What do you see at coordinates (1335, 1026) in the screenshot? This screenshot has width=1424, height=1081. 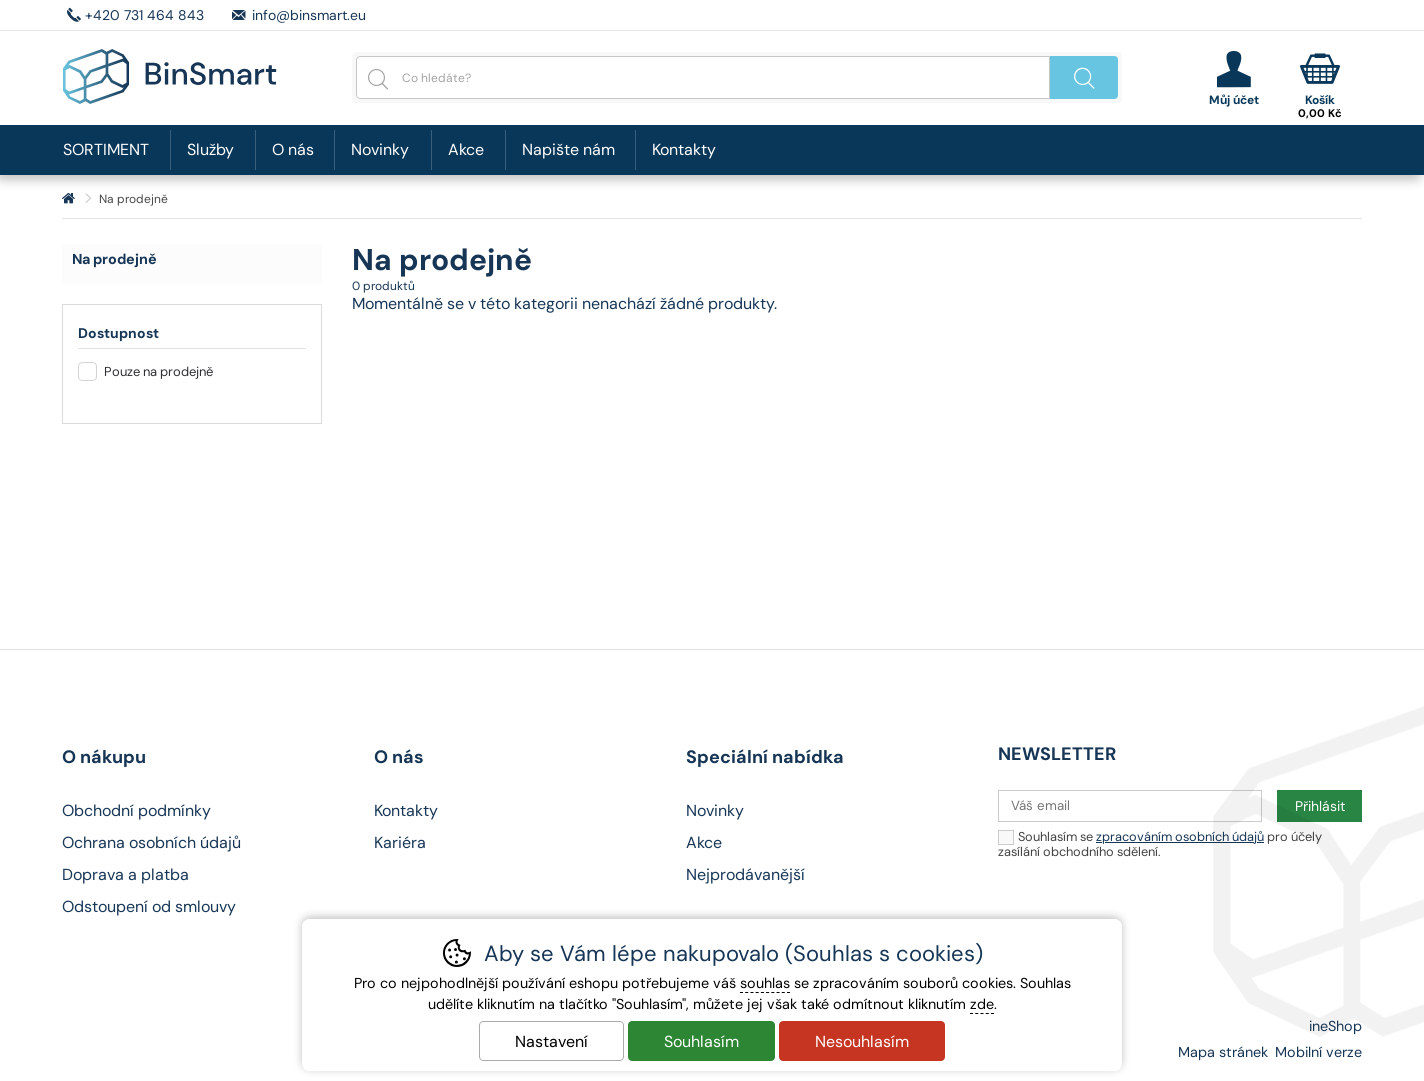 I see `ineShop` at bounding box center [1335, 1026].